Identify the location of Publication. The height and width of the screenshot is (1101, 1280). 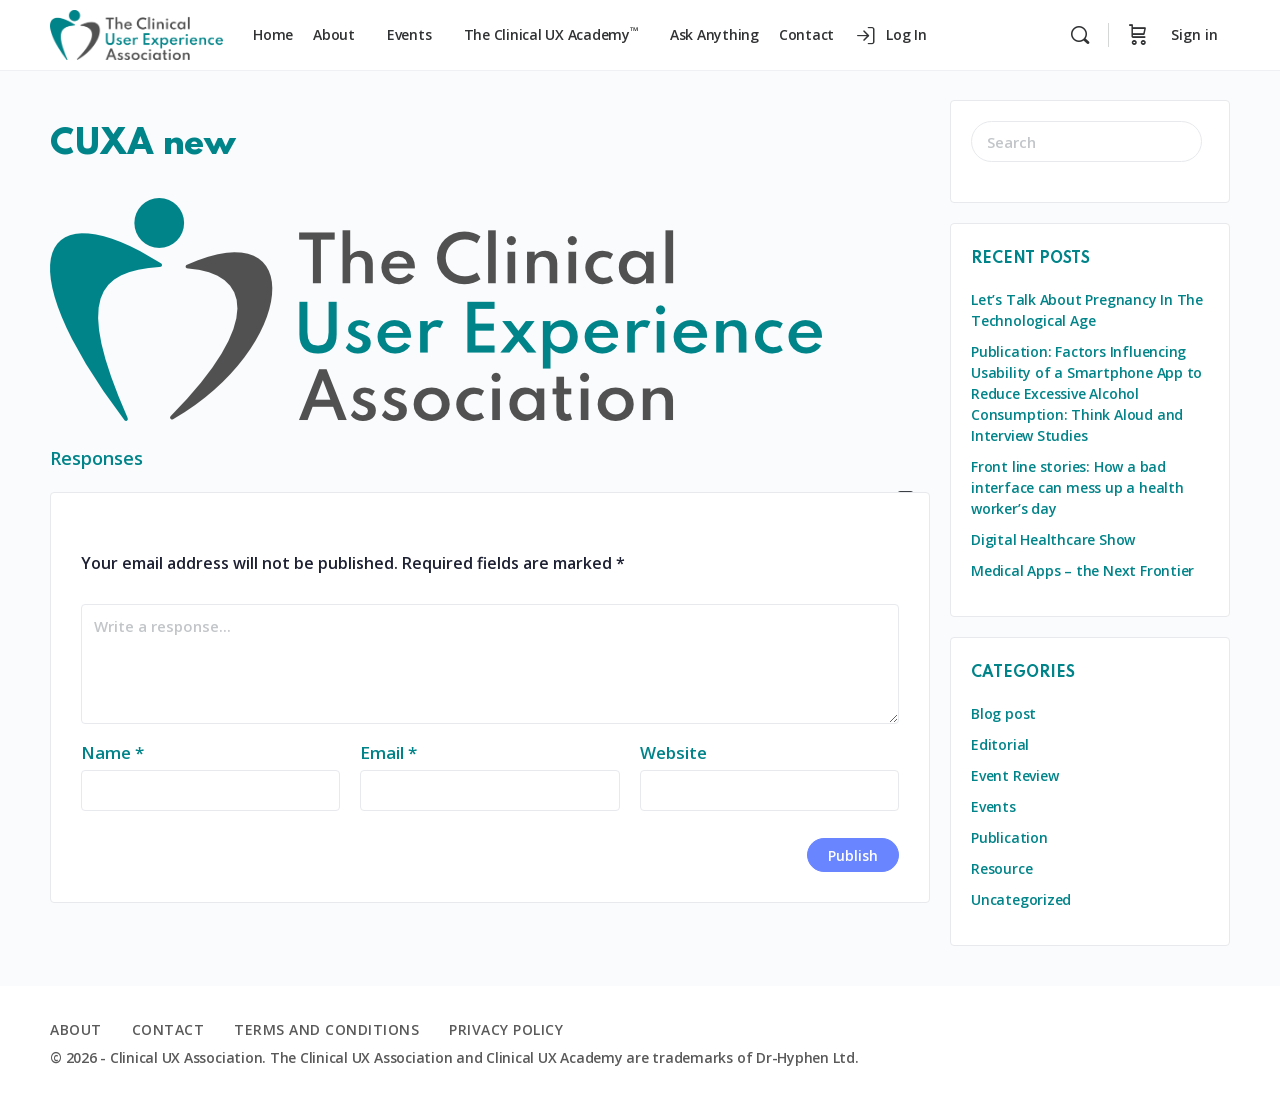
(1009, 837).